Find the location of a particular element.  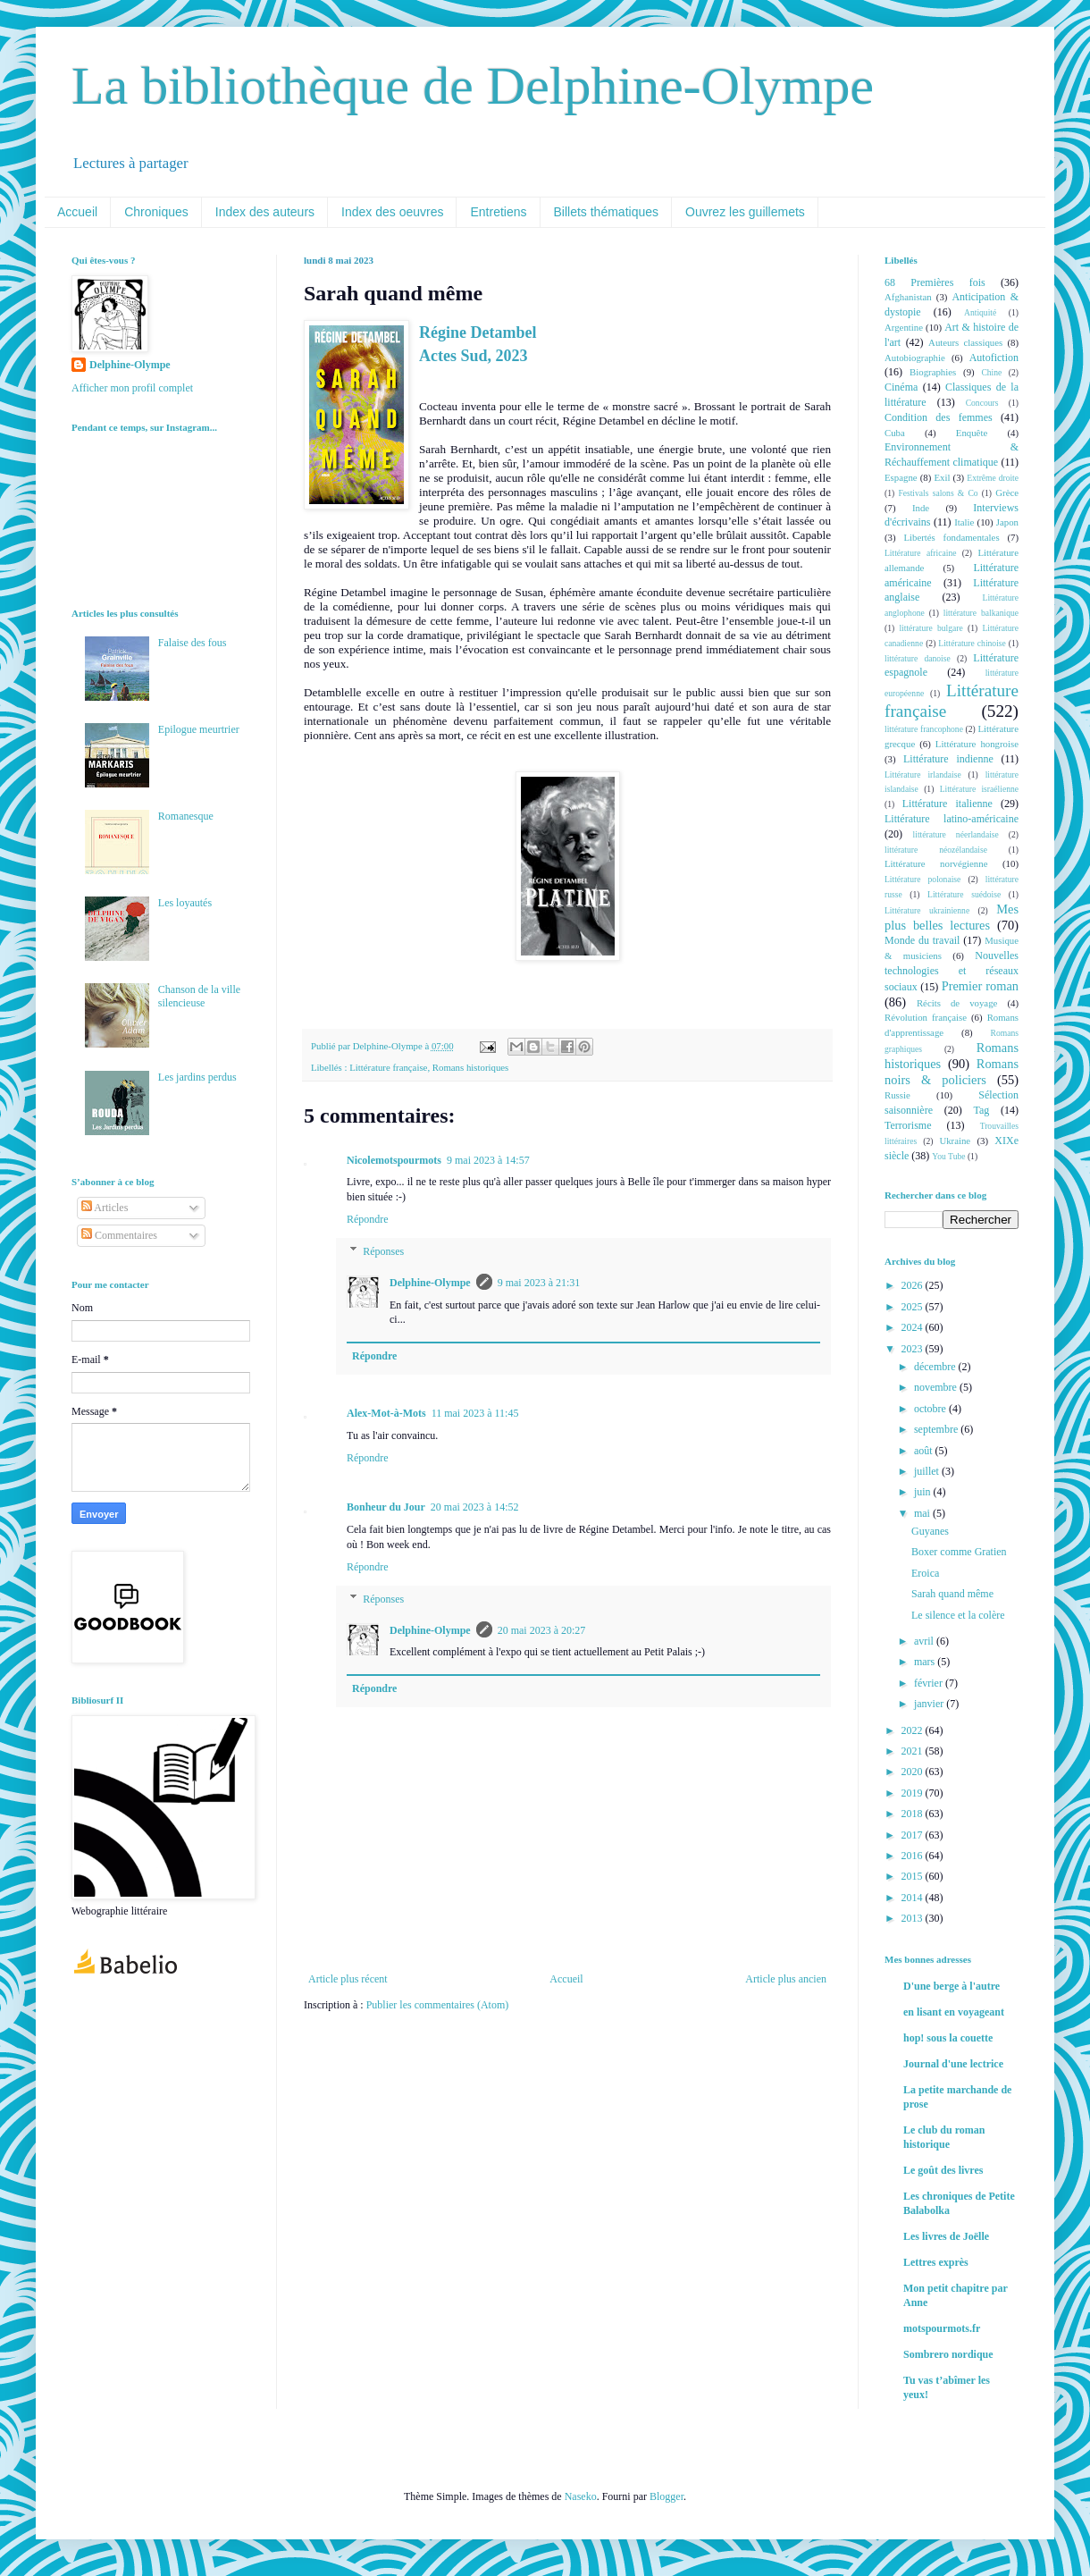

2015 is located at coordinates (913, 1876).